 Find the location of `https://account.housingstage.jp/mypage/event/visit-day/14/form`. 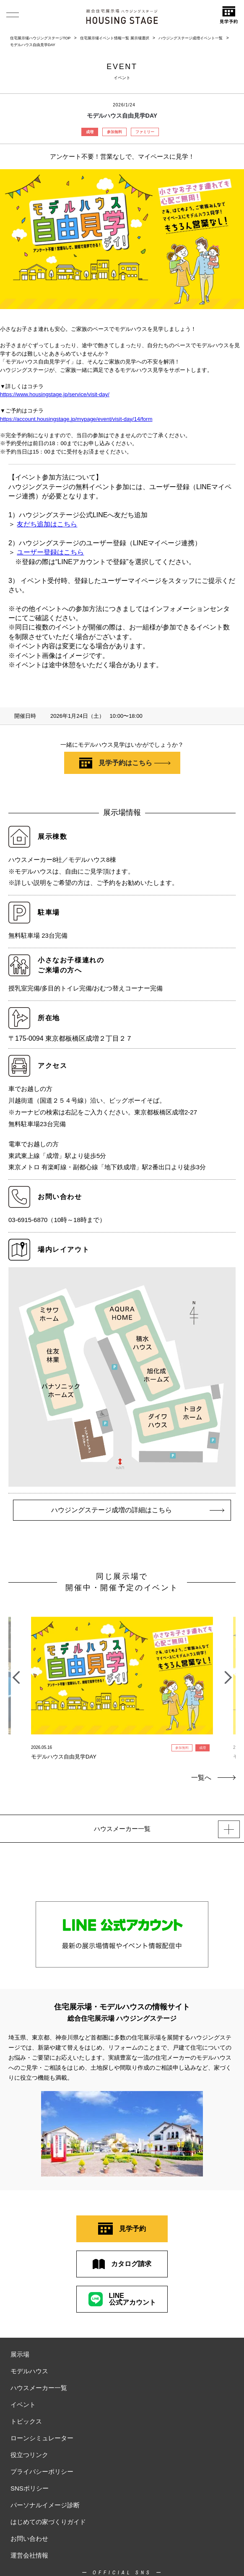

https://account.housingstage.jp/mypage/event/visit-day/14/form is located at coordinates (76, 419).